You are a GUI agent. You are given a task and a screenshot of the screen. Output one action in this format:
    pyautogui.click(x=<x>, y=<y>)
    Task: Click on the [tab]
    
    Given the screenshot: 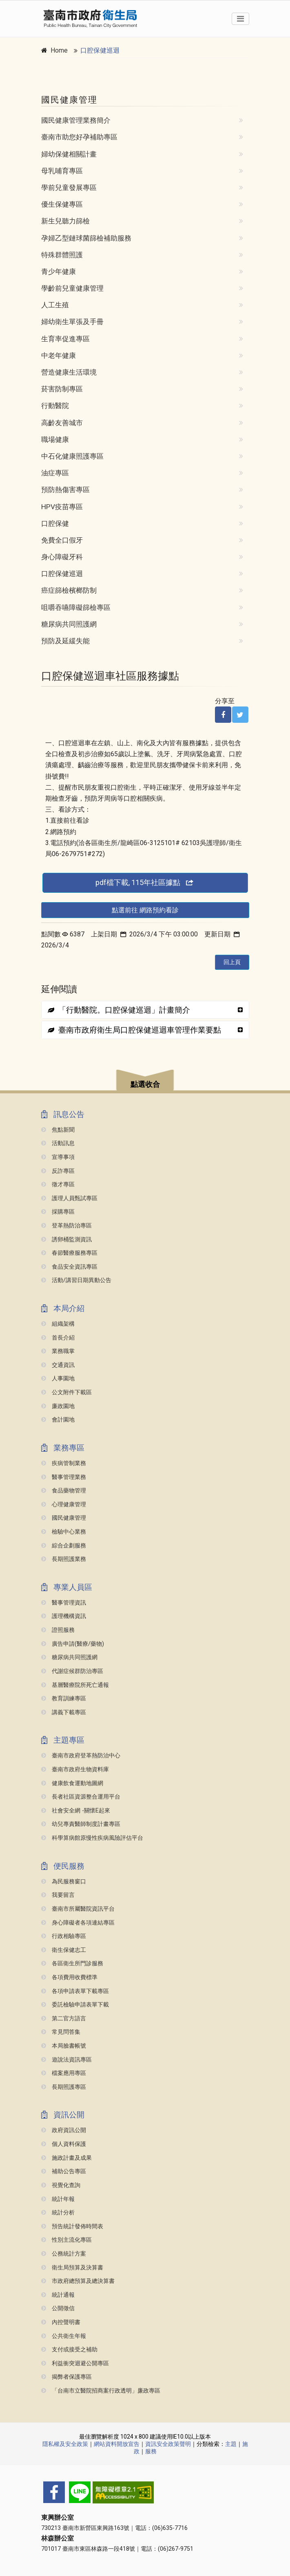 What is the action you would take?
    pyautogui.click(x=145, y=1009)
    